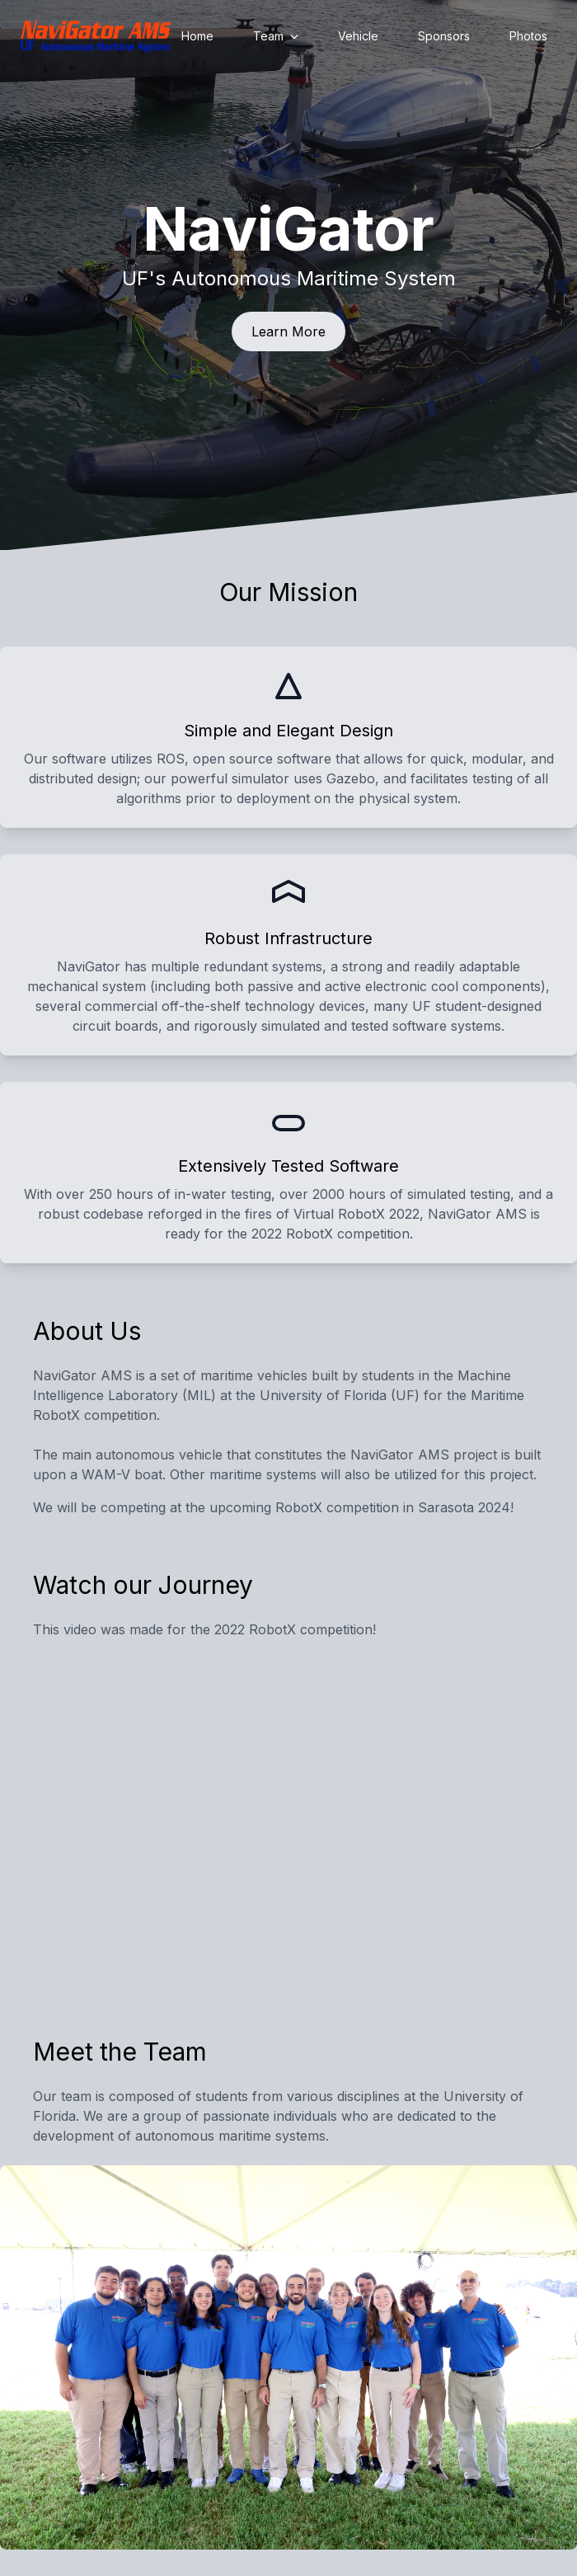 The width and height of the screenshot is (577, 2576). Describe the element at coordinates (358, 36) in the screenshot. I see `Vehicle` at that location.